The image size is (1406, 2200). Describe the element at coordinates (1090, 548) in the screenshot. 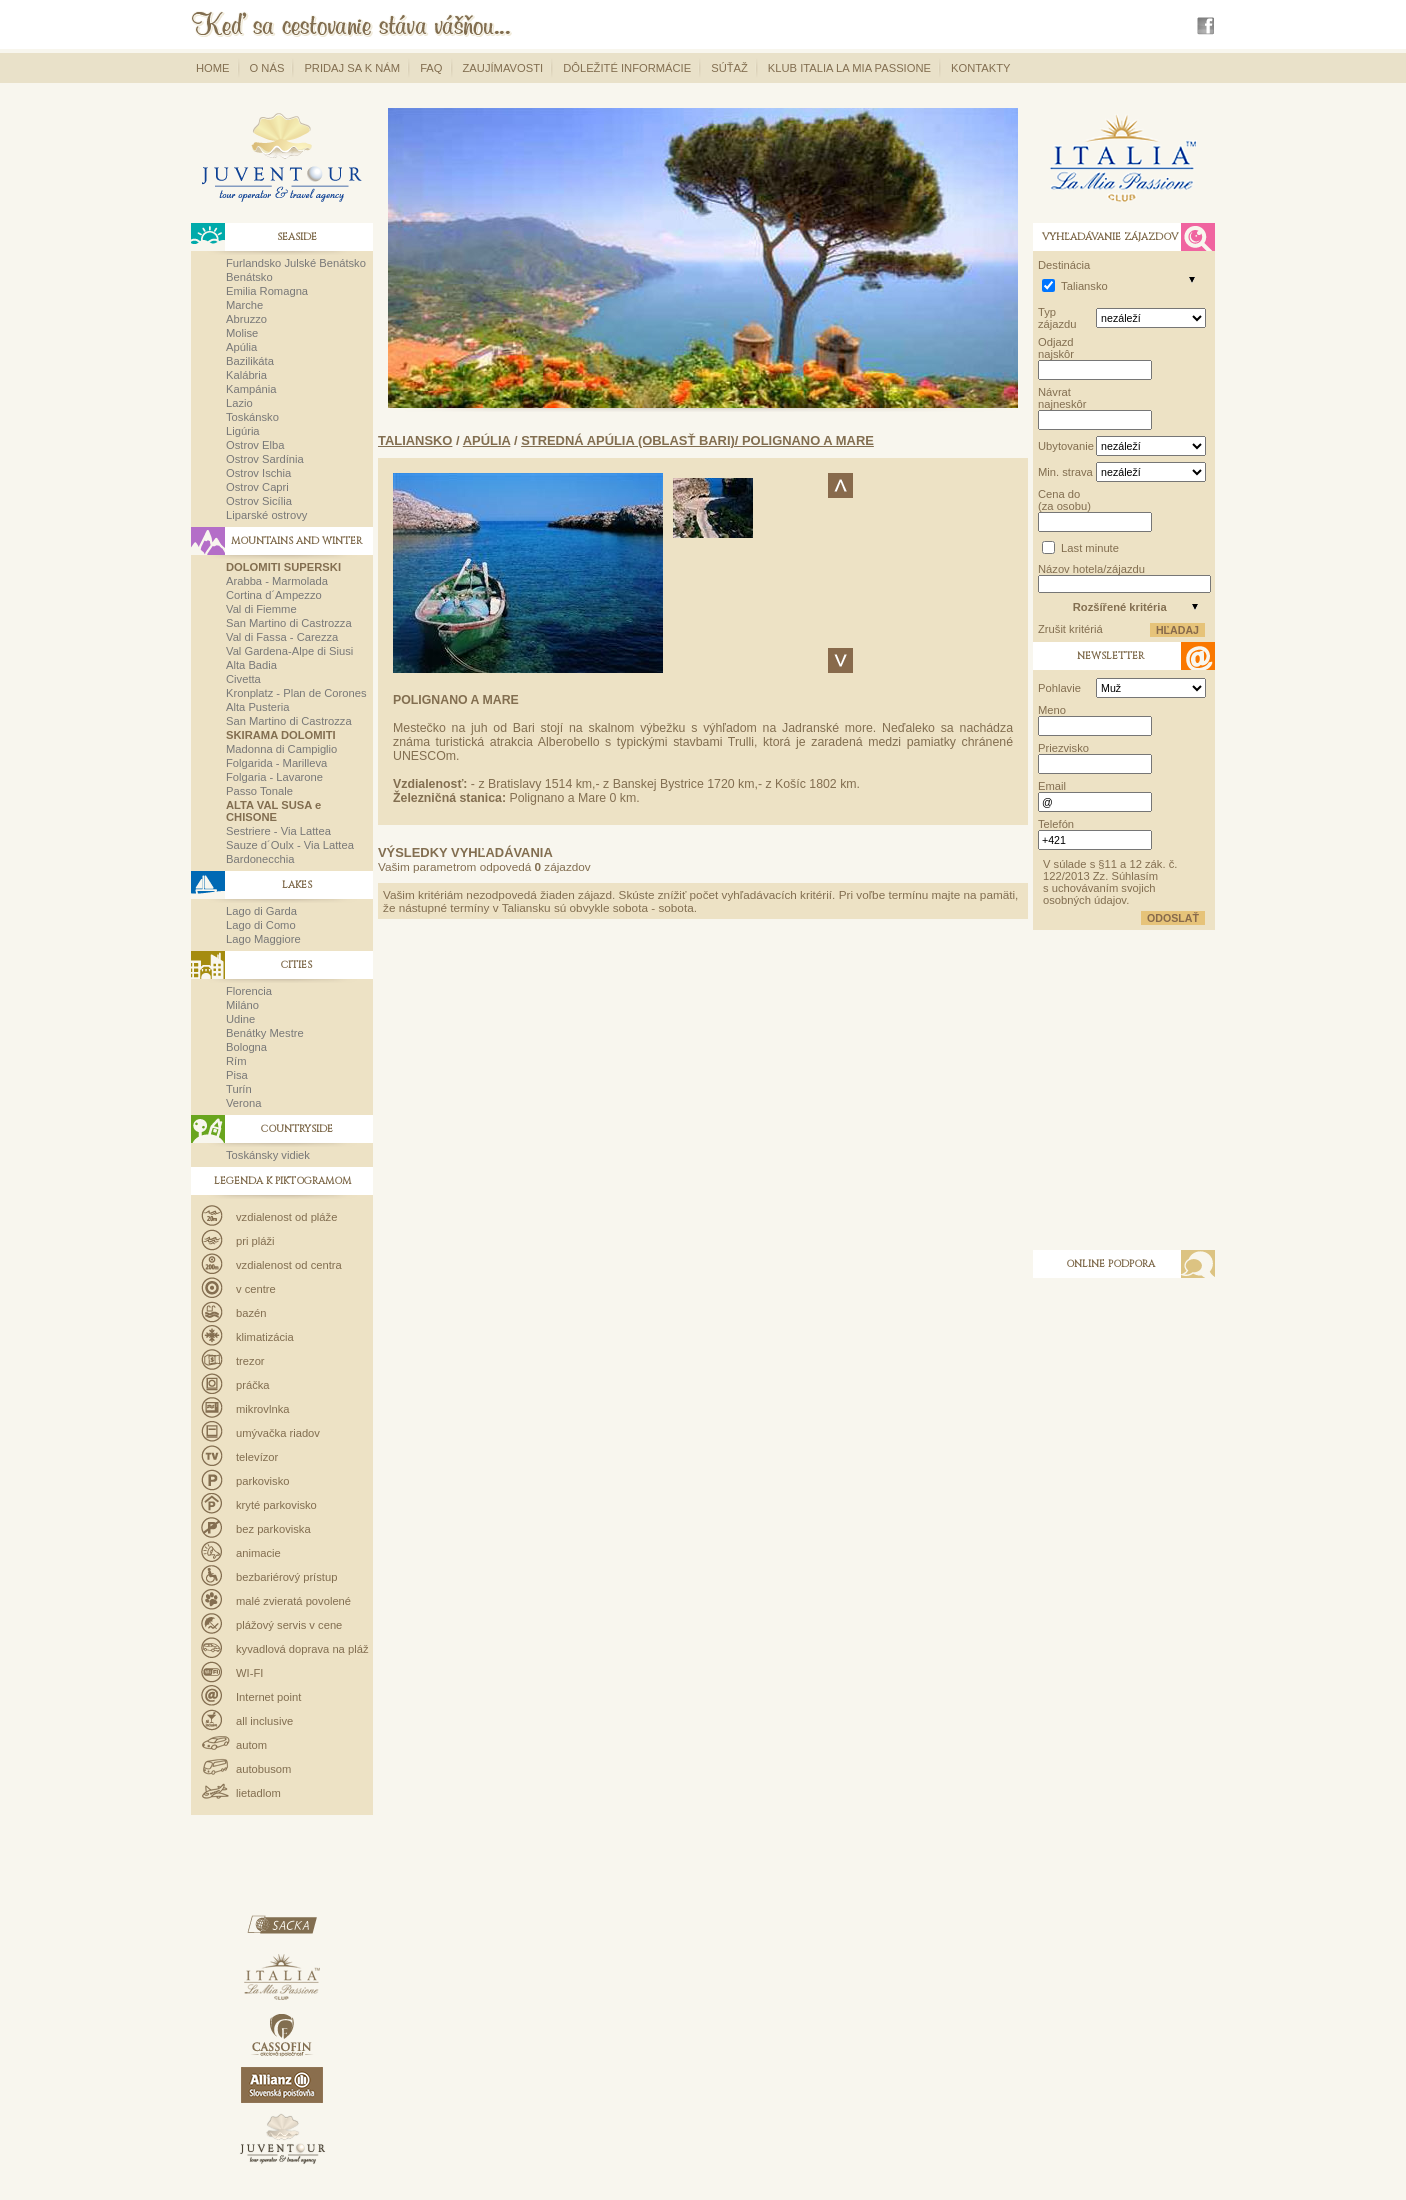

I see `Last minute` at that location.